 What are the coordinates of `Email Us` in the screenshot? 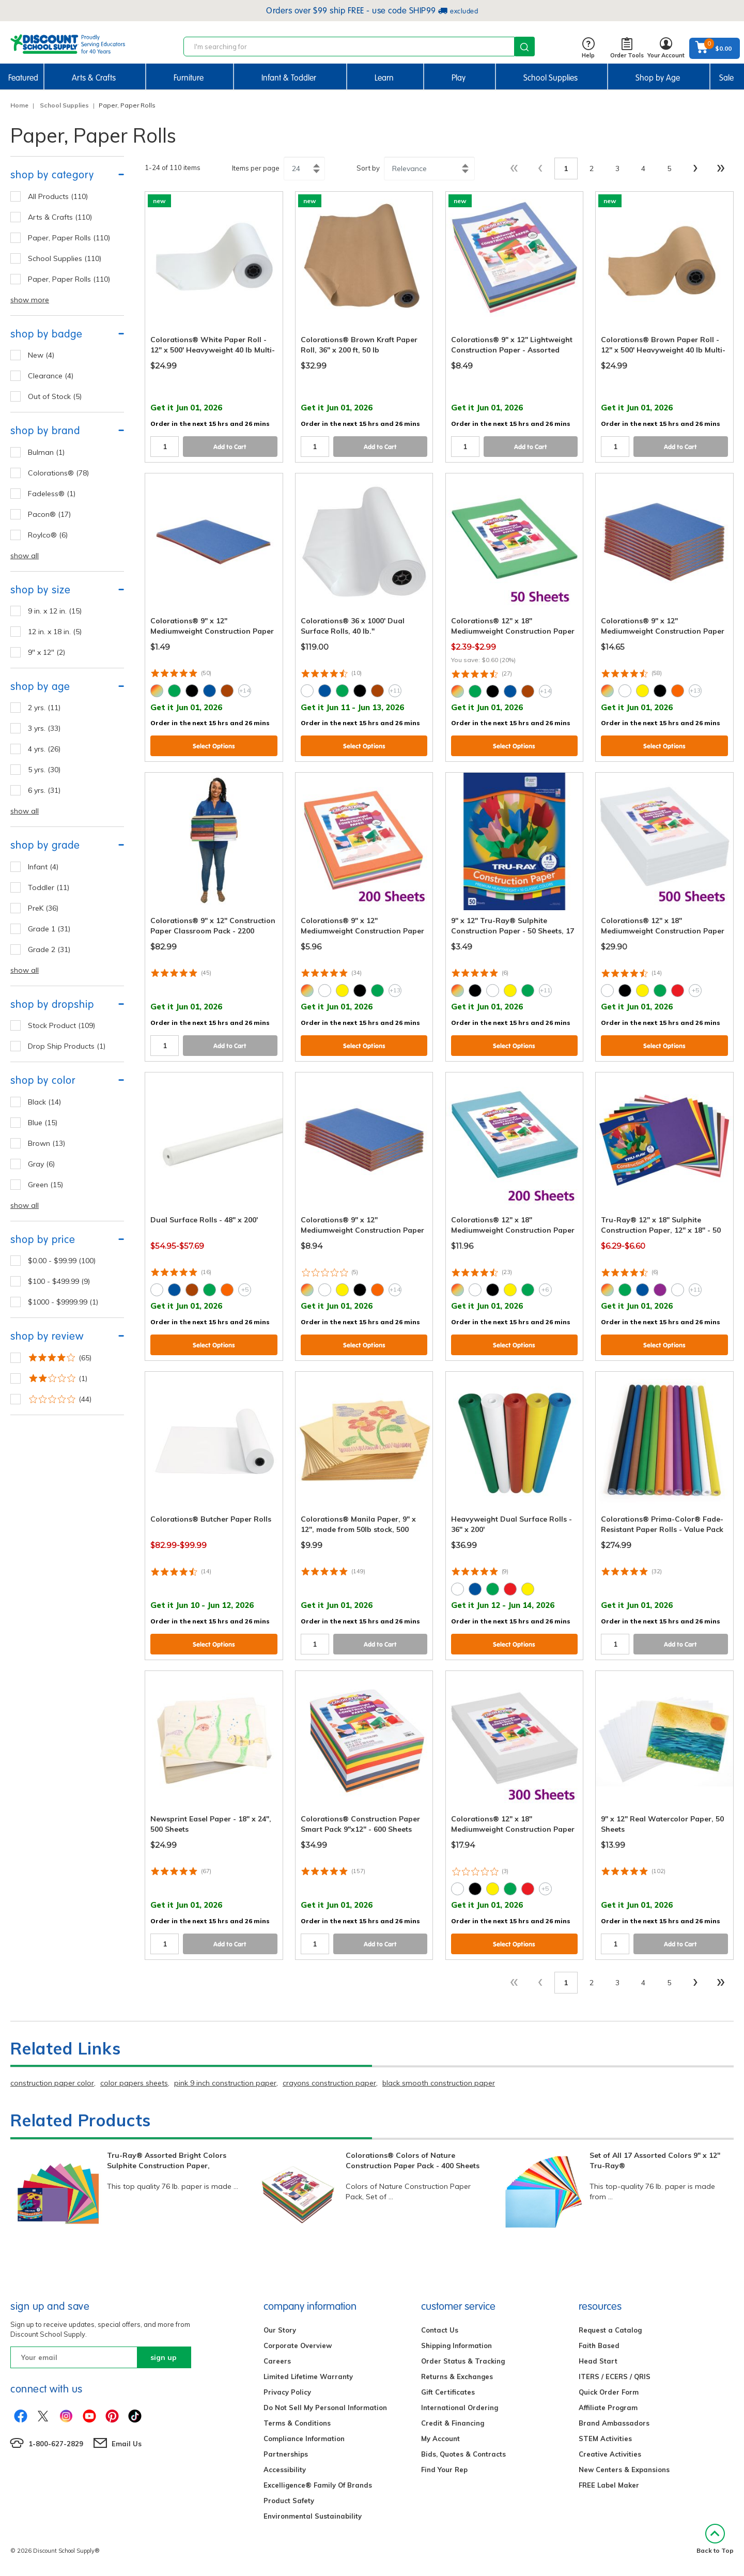 It's located at (127, 2444).